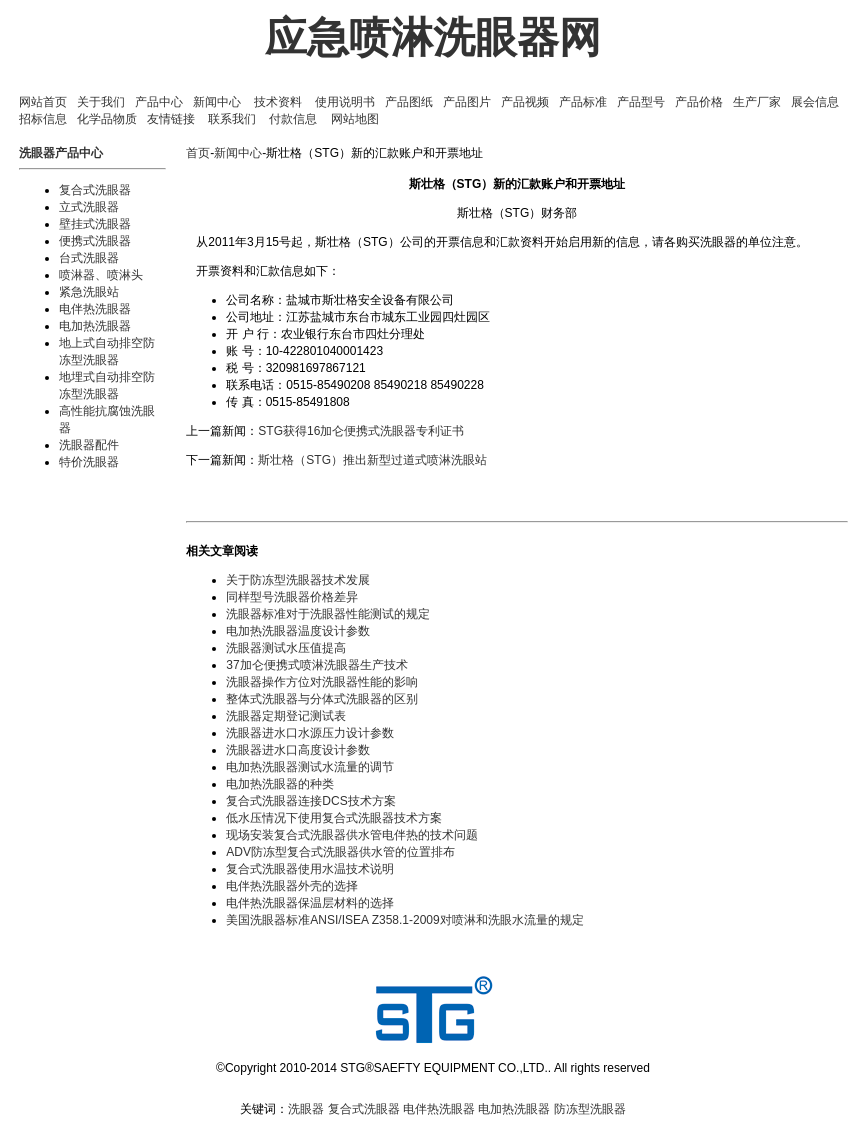 The height and width of the screenshot is (1128, 866). What do you see at coordinates (310, 801) in the screenshot?
I see `复合式洗眼器连接DCS技术方案` at bounding box center [310, 801].